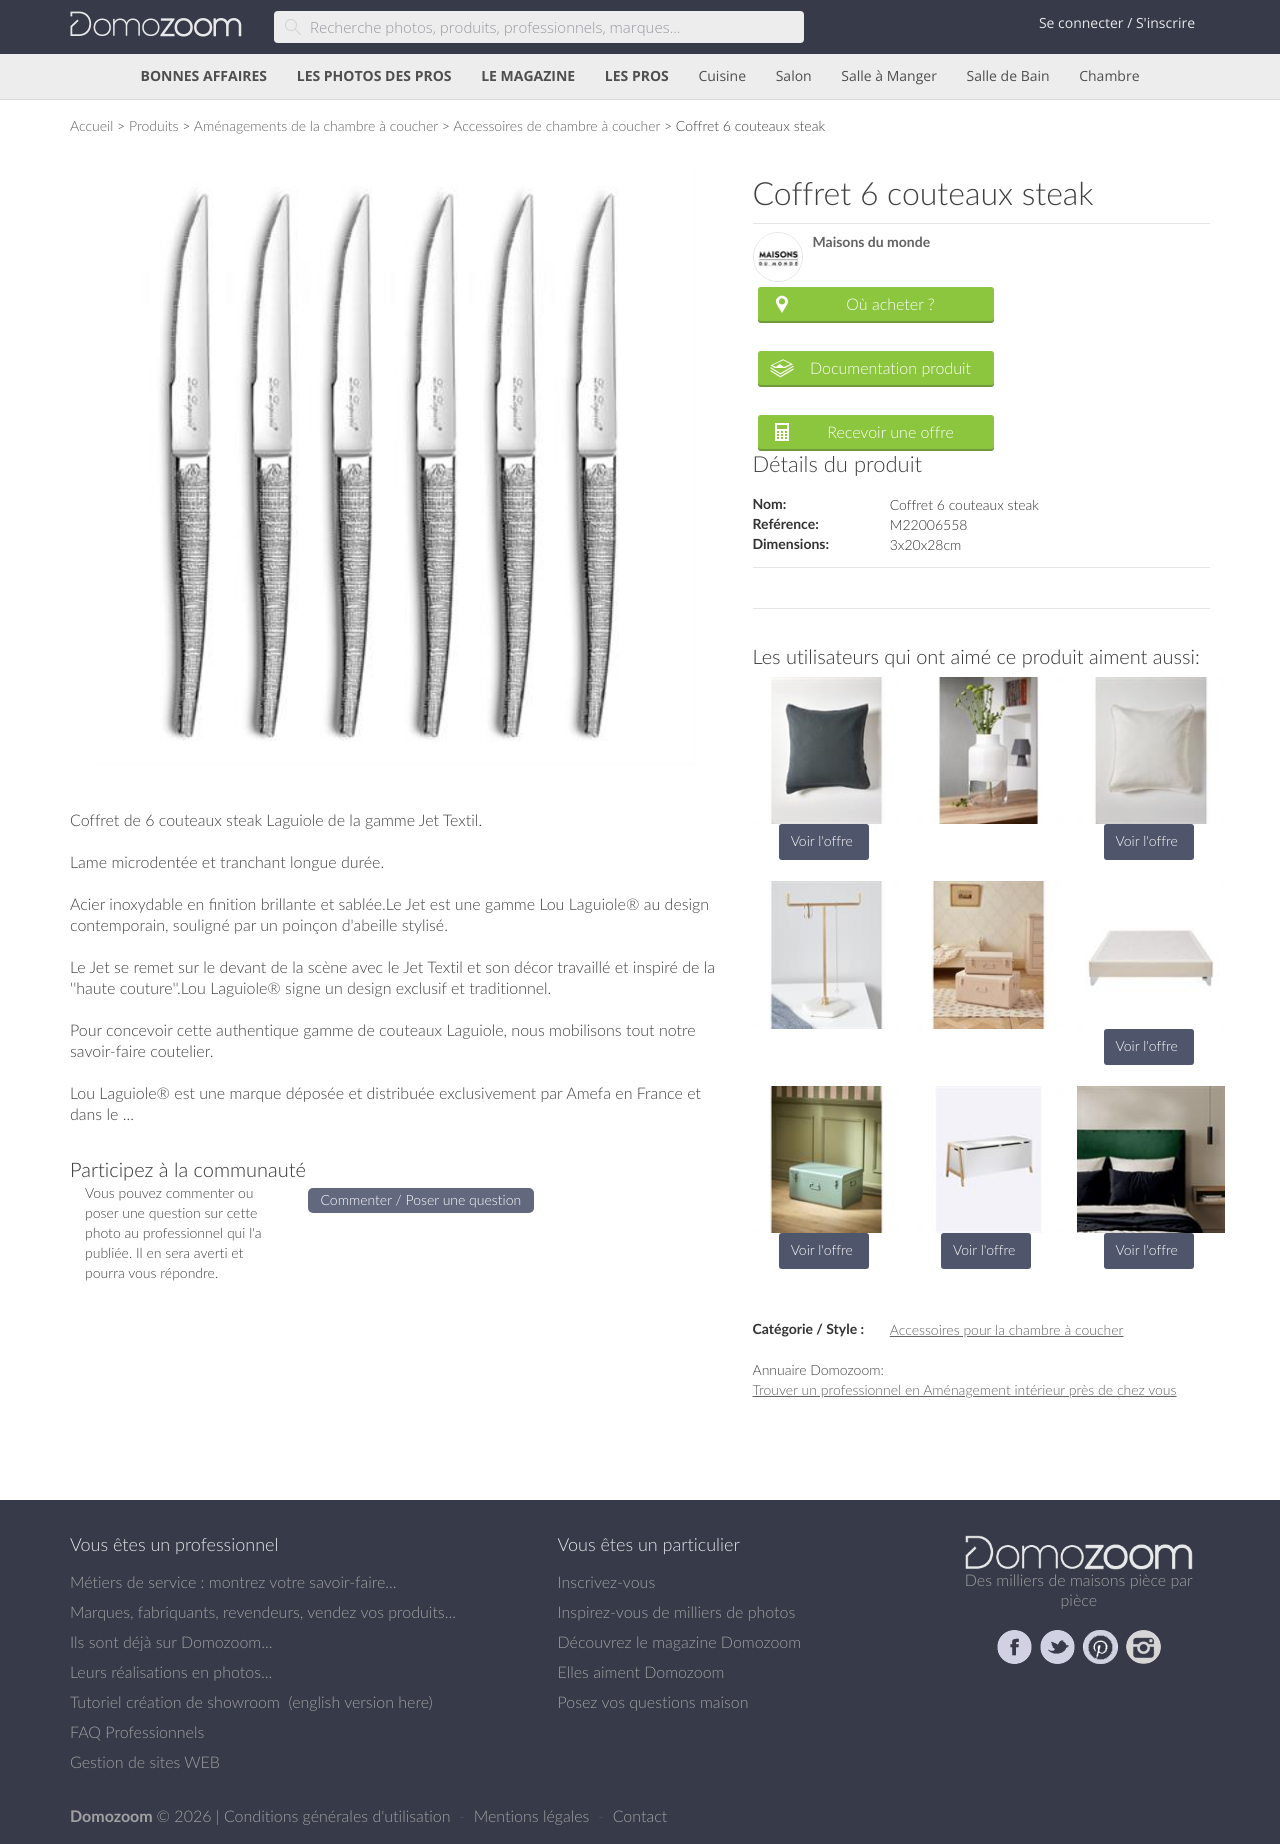  I want to click on FAQ Professionnels, so click(137, 1732).